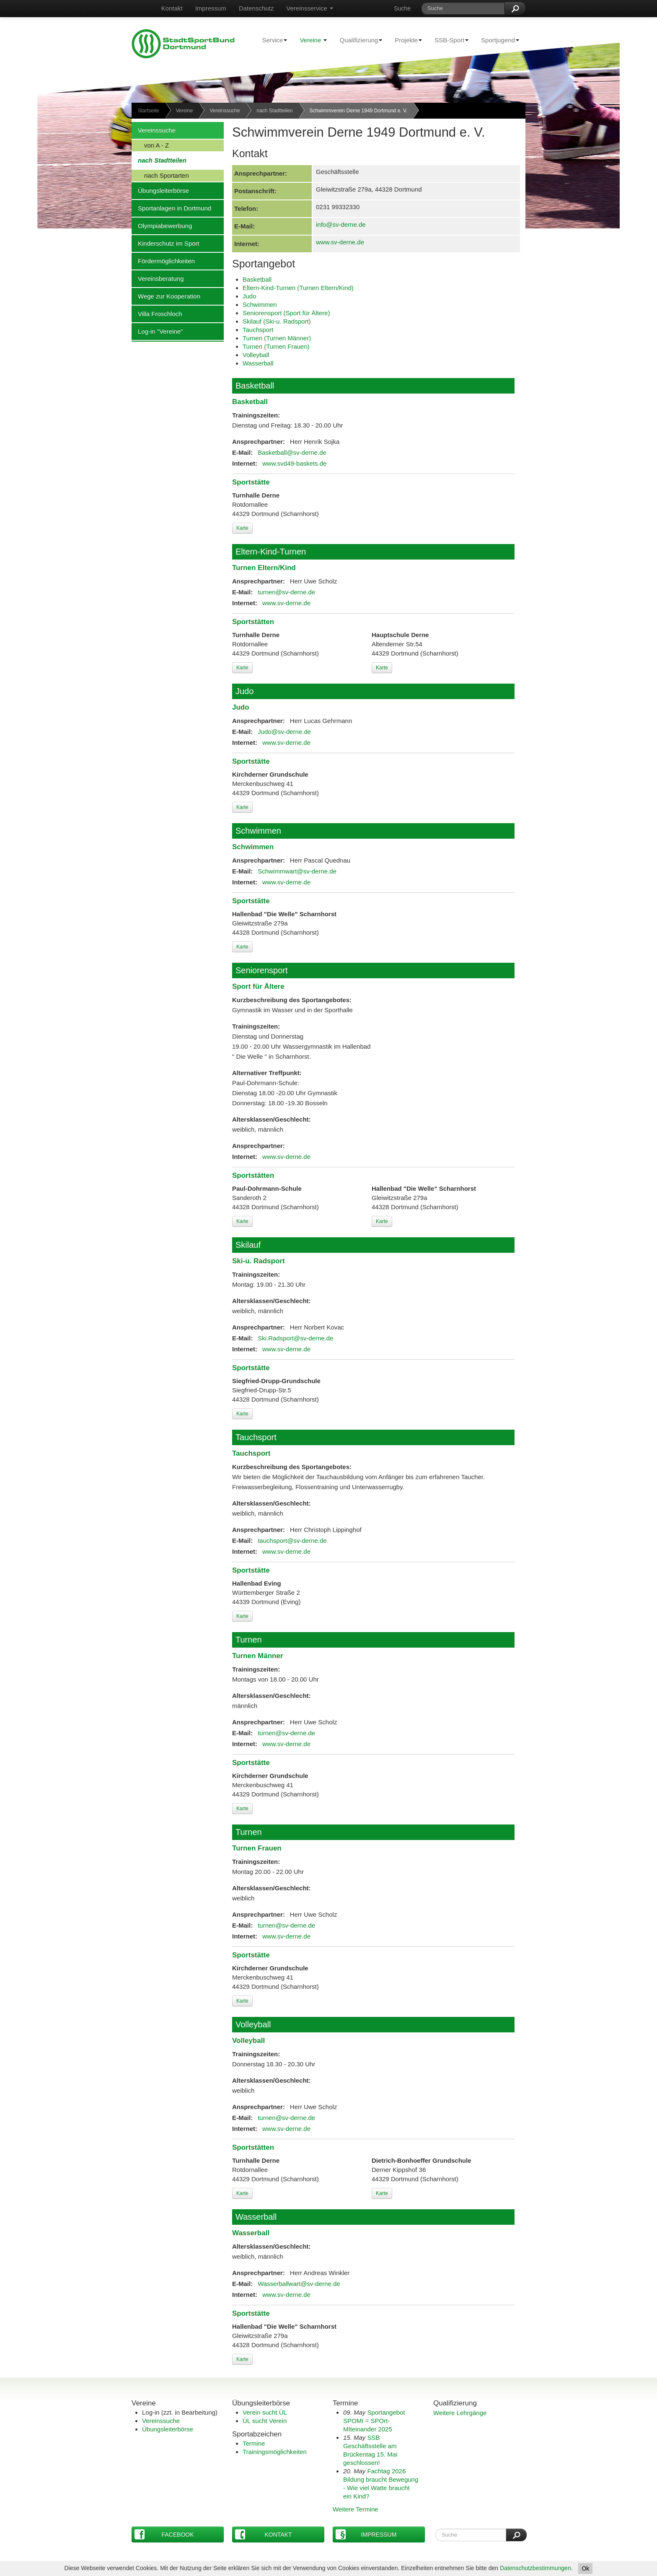  What do you see at coordinates (157, 331) in the screenshot?
I see `Log-in "Vereine"` at bounding box center [157, 331].